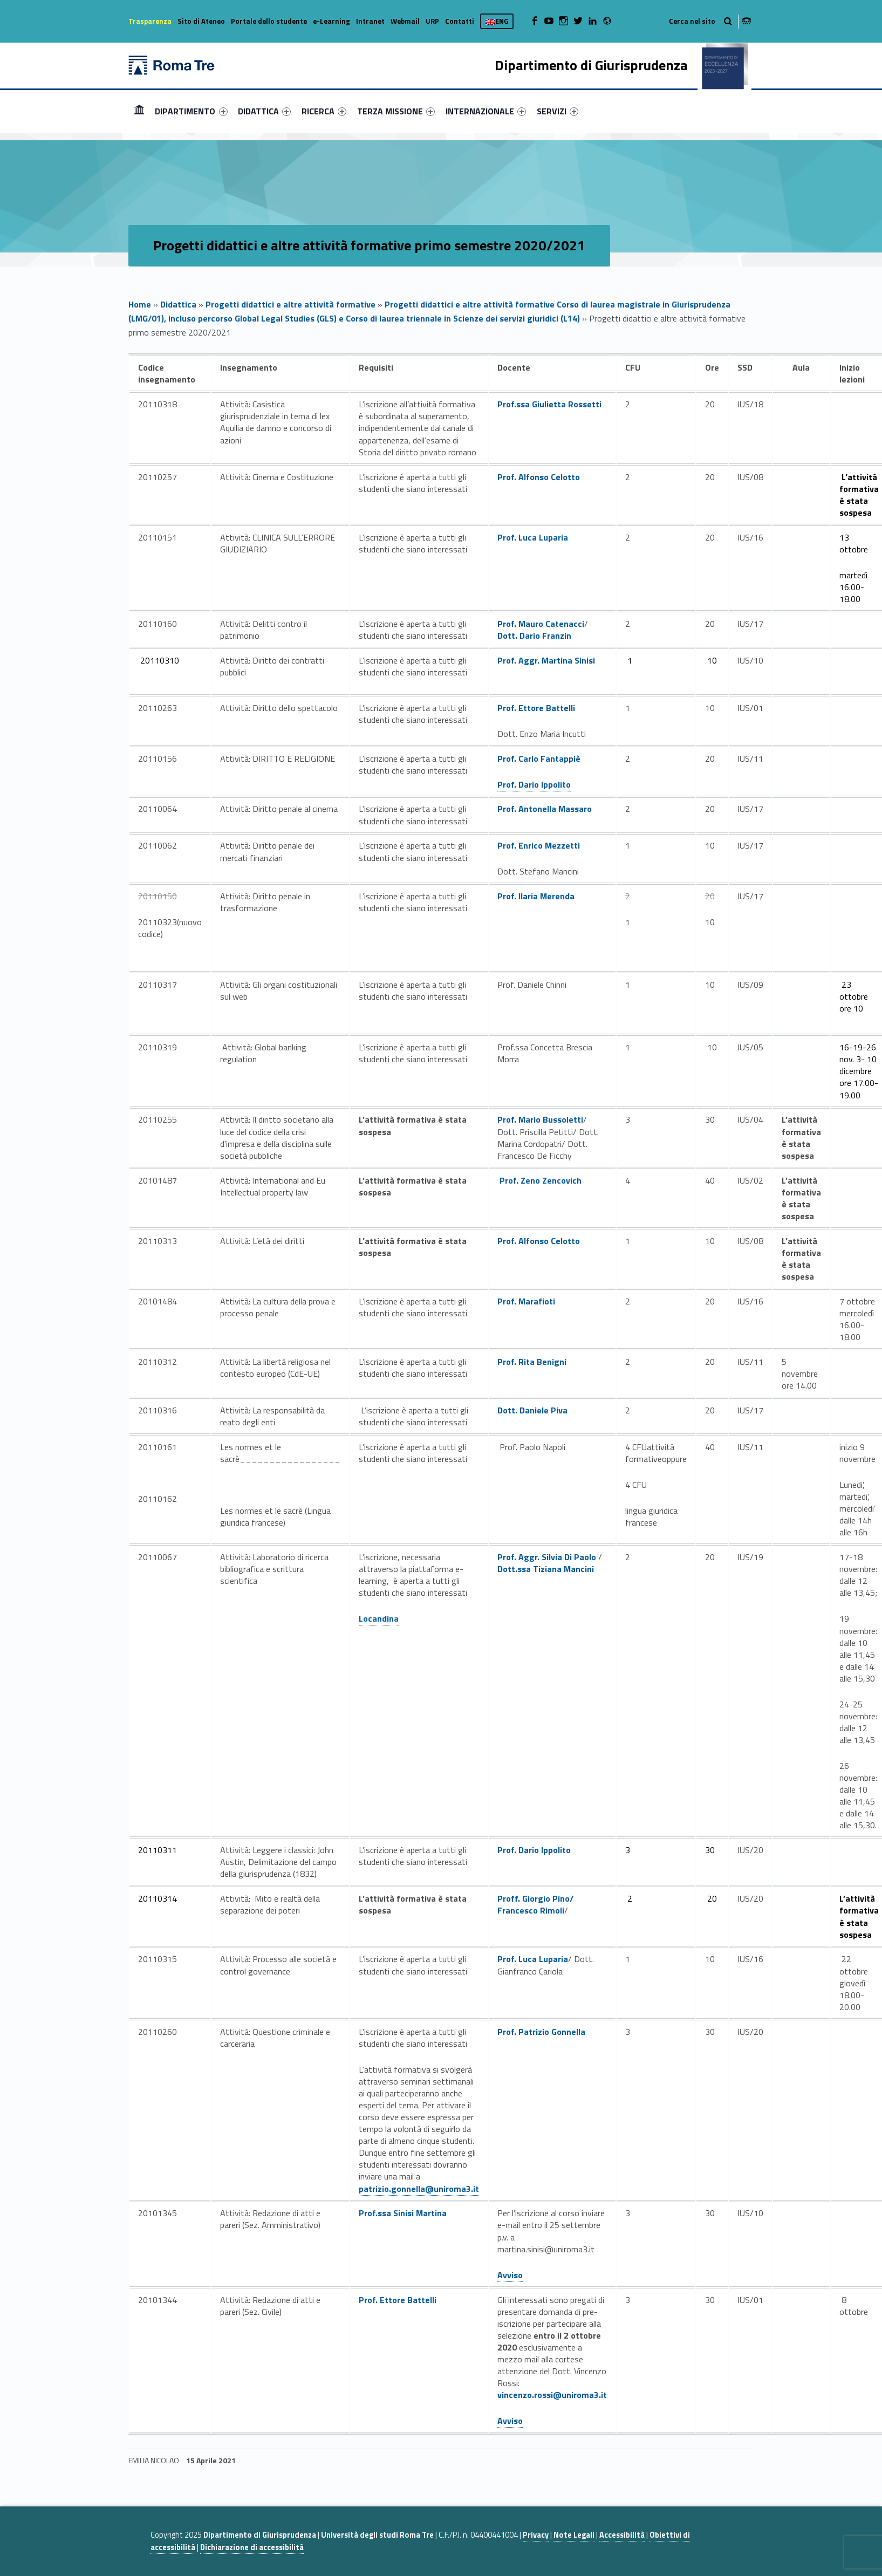 Image resolution: width=882 pixels, height=2576 pixels. What do you see at coordinates (544, 808) in the screenshot?
I see `Prof. Antonella Massaro` at bounding box center [544, 808].